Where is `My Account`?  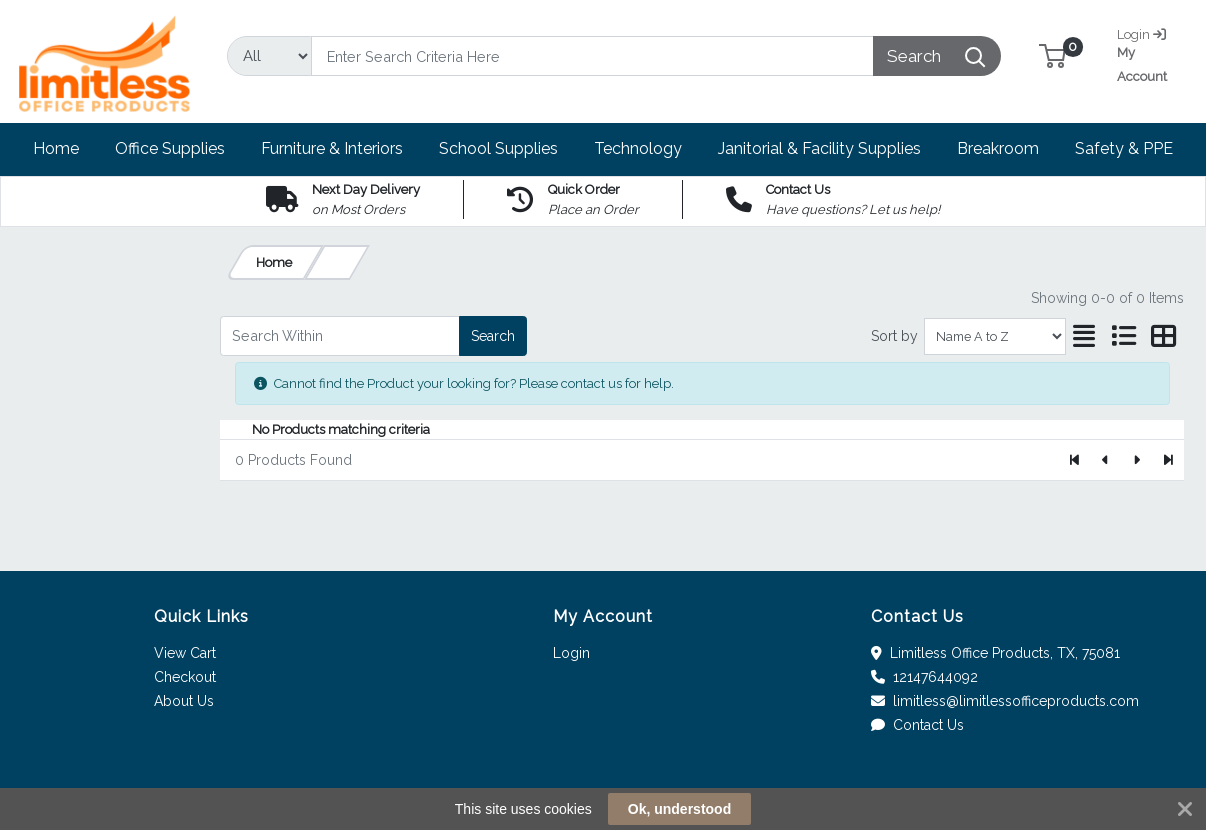
My Account is located at coordinates (1152, 53).